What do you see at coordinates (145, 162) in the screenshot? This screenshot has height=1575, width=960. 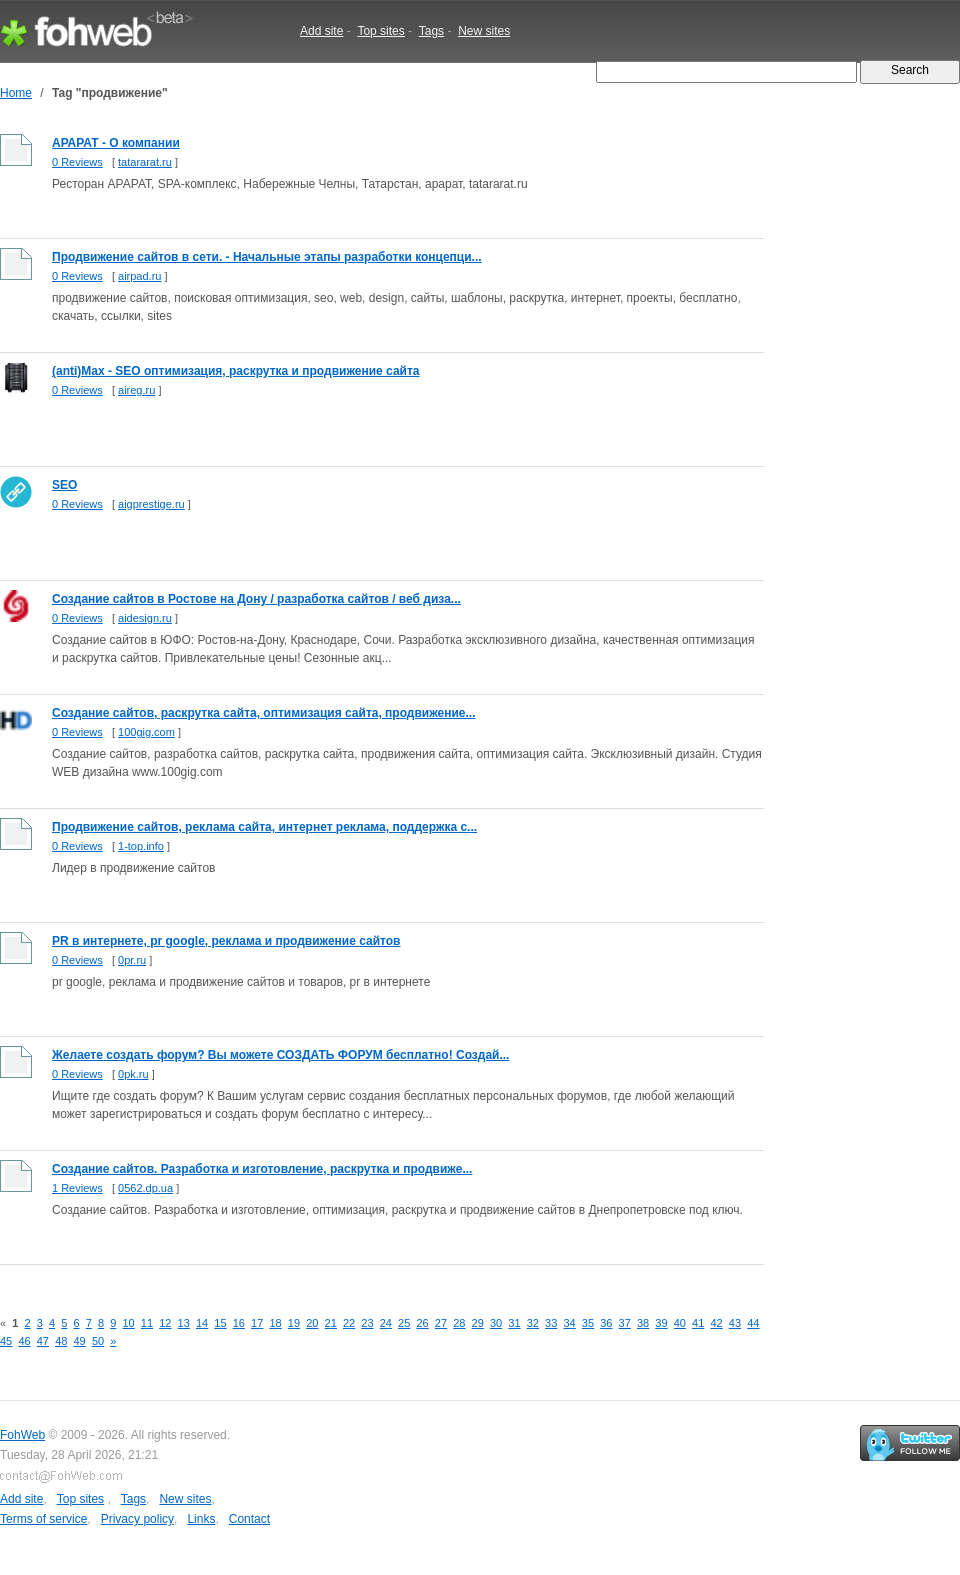 I see `tatararat.ru` at bounding box center [145, 162].